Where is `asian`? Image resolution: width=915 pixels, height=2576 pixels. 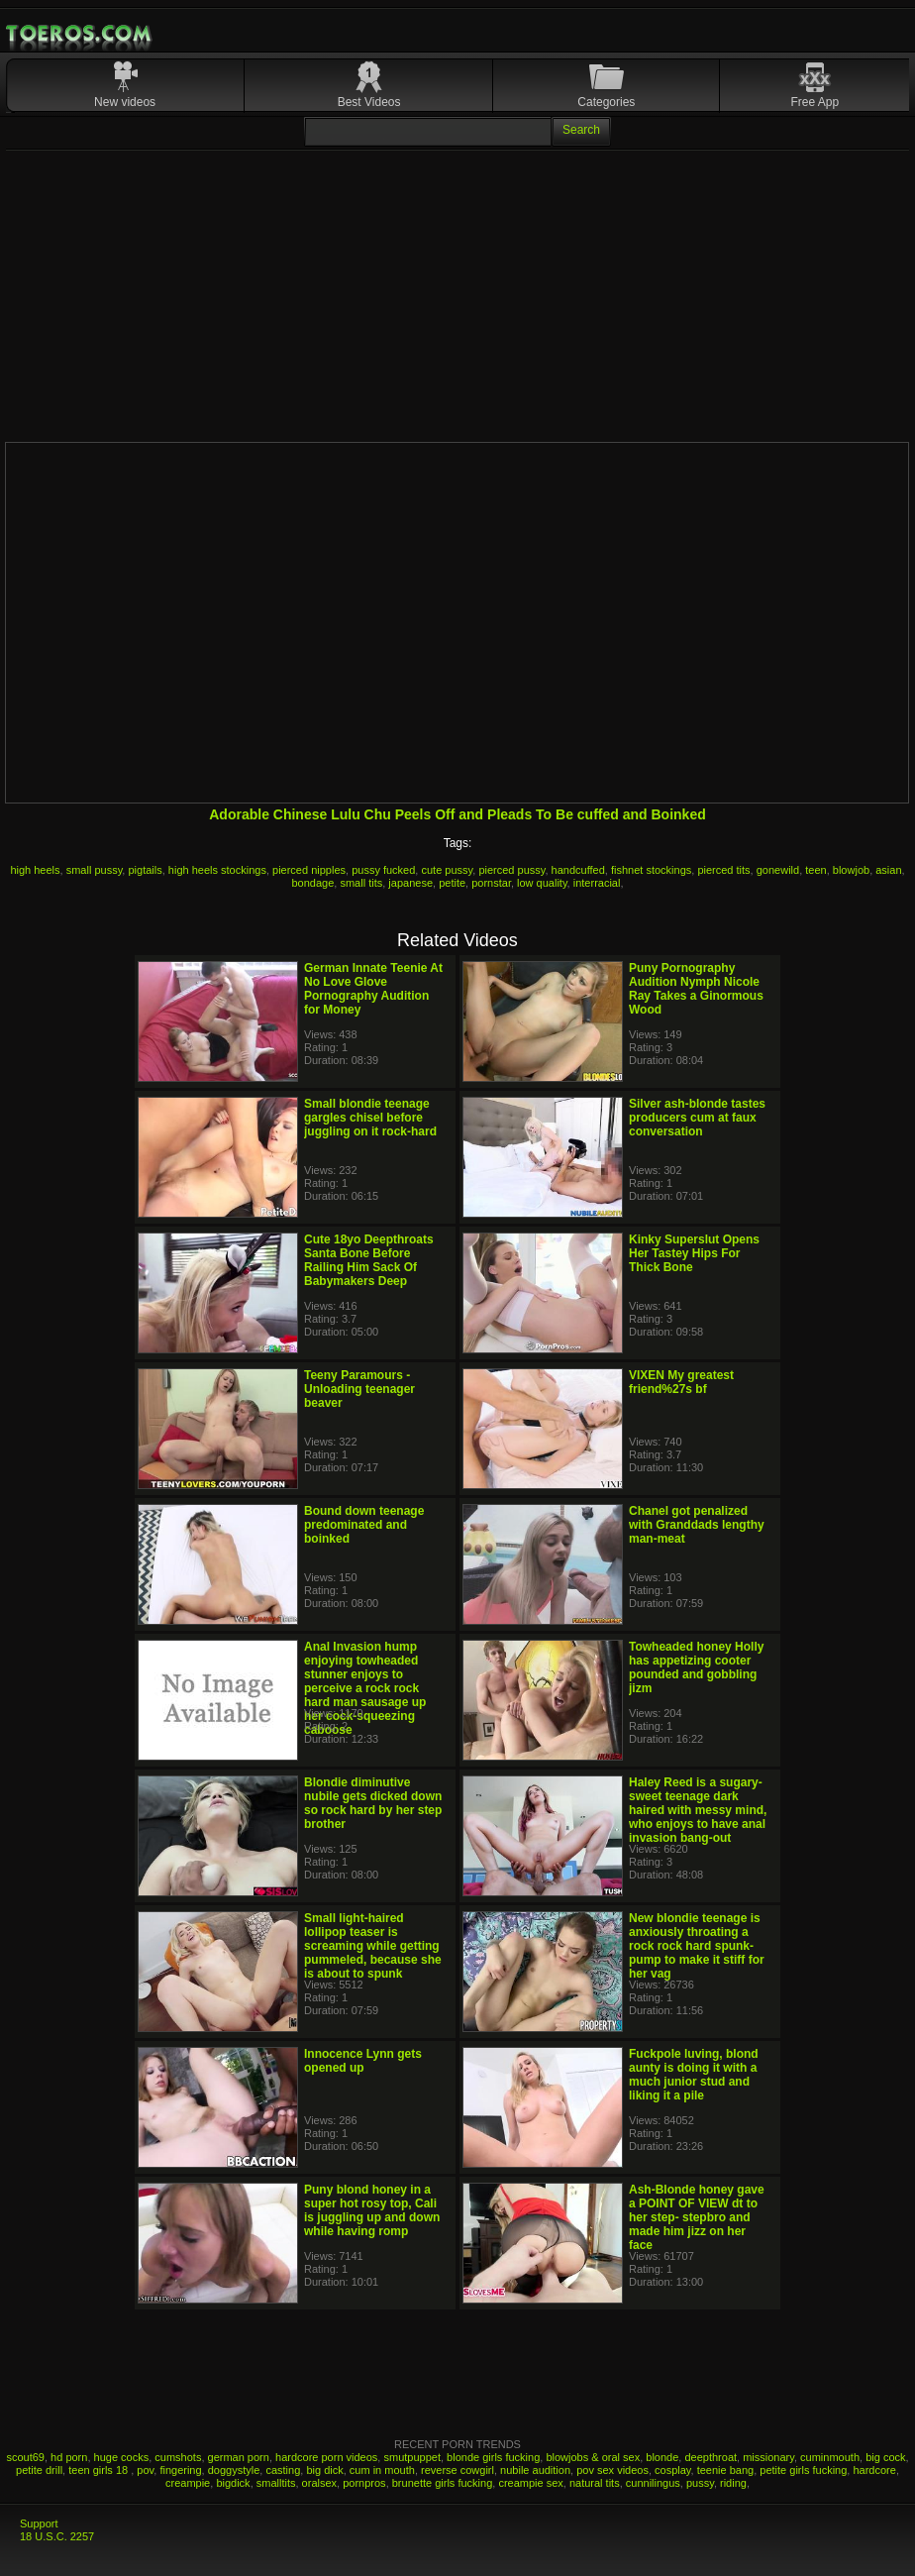 asian is located at coordinates (888, 870).